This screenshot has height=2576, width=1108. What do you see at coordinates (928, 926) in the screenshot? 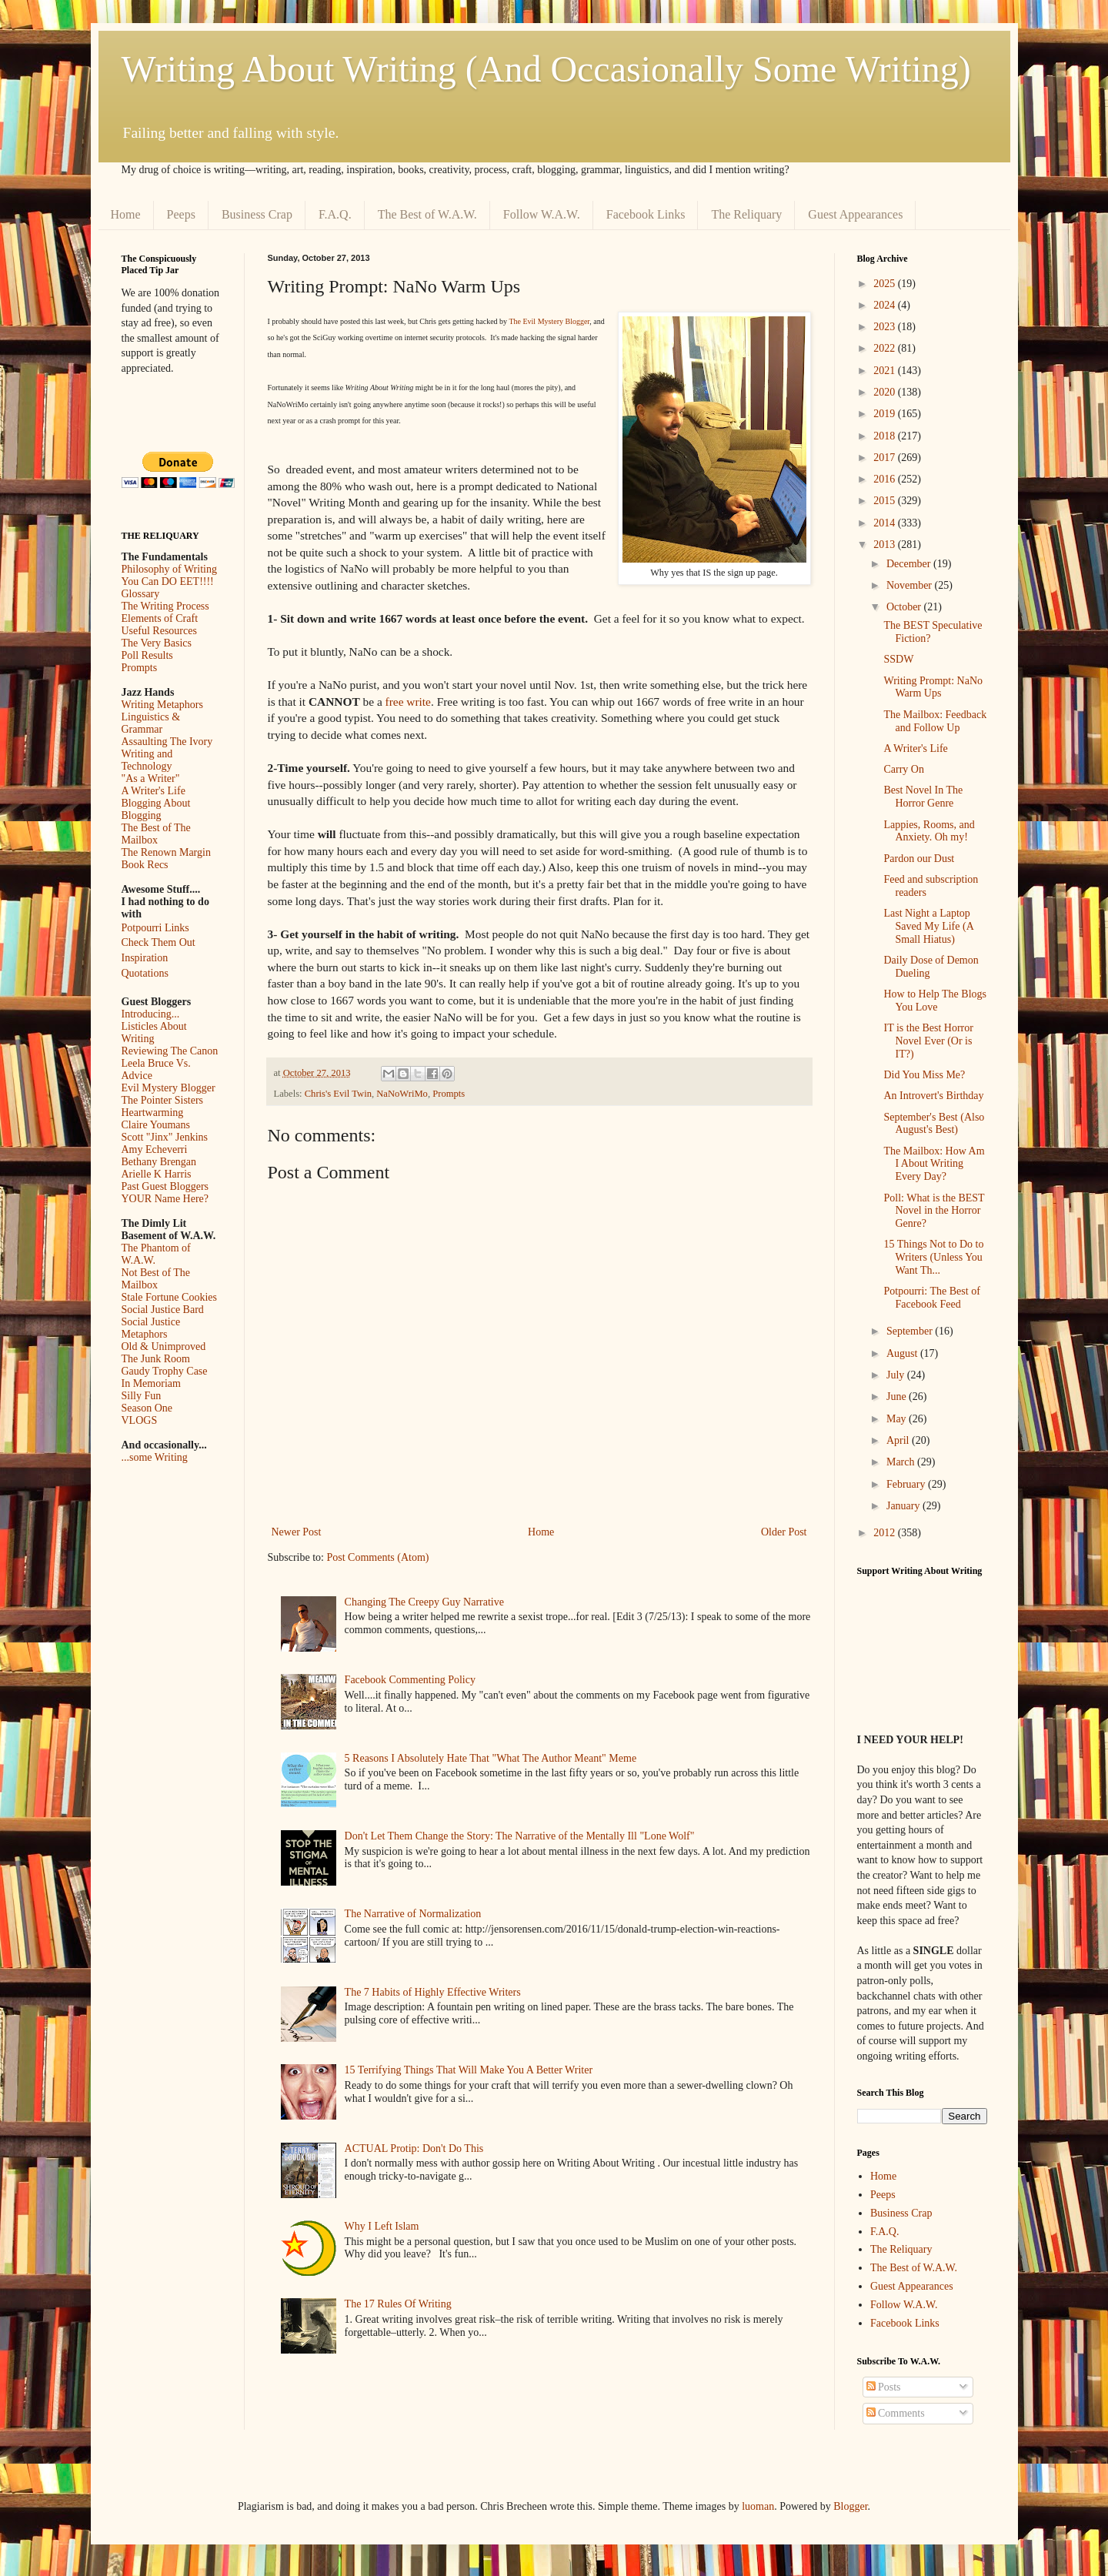
I see `Last Night a Laptop Saved My Life (A Small Hiatus)` at bounding box center [928, 926].